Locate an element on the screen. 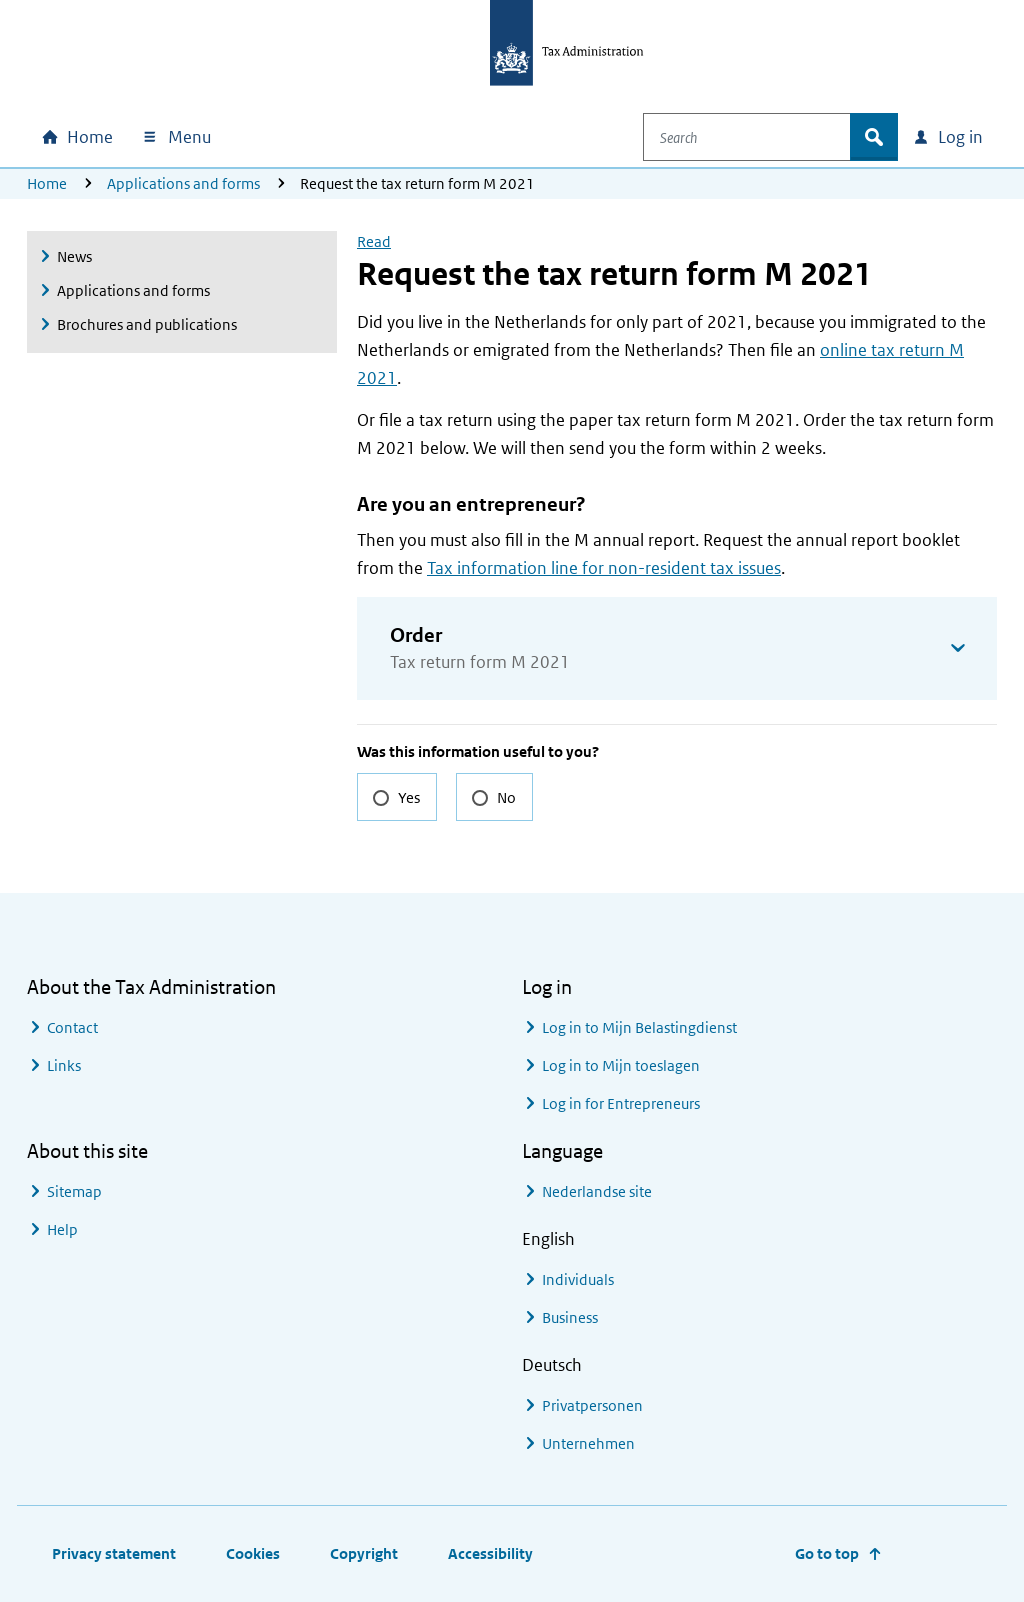  Applications and forms is located at coordinates (183, 183).